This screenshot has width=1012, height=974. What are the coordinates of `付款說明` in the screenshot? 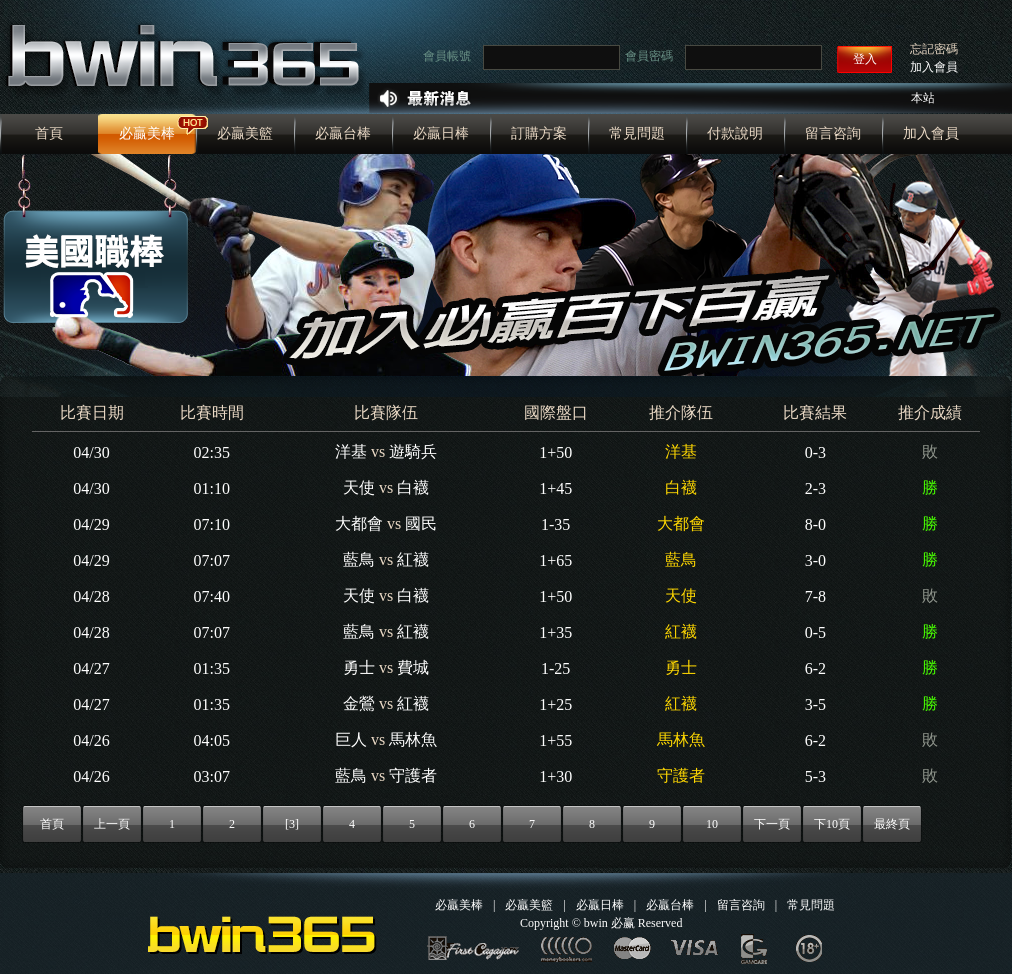 It's located at (735, 133).